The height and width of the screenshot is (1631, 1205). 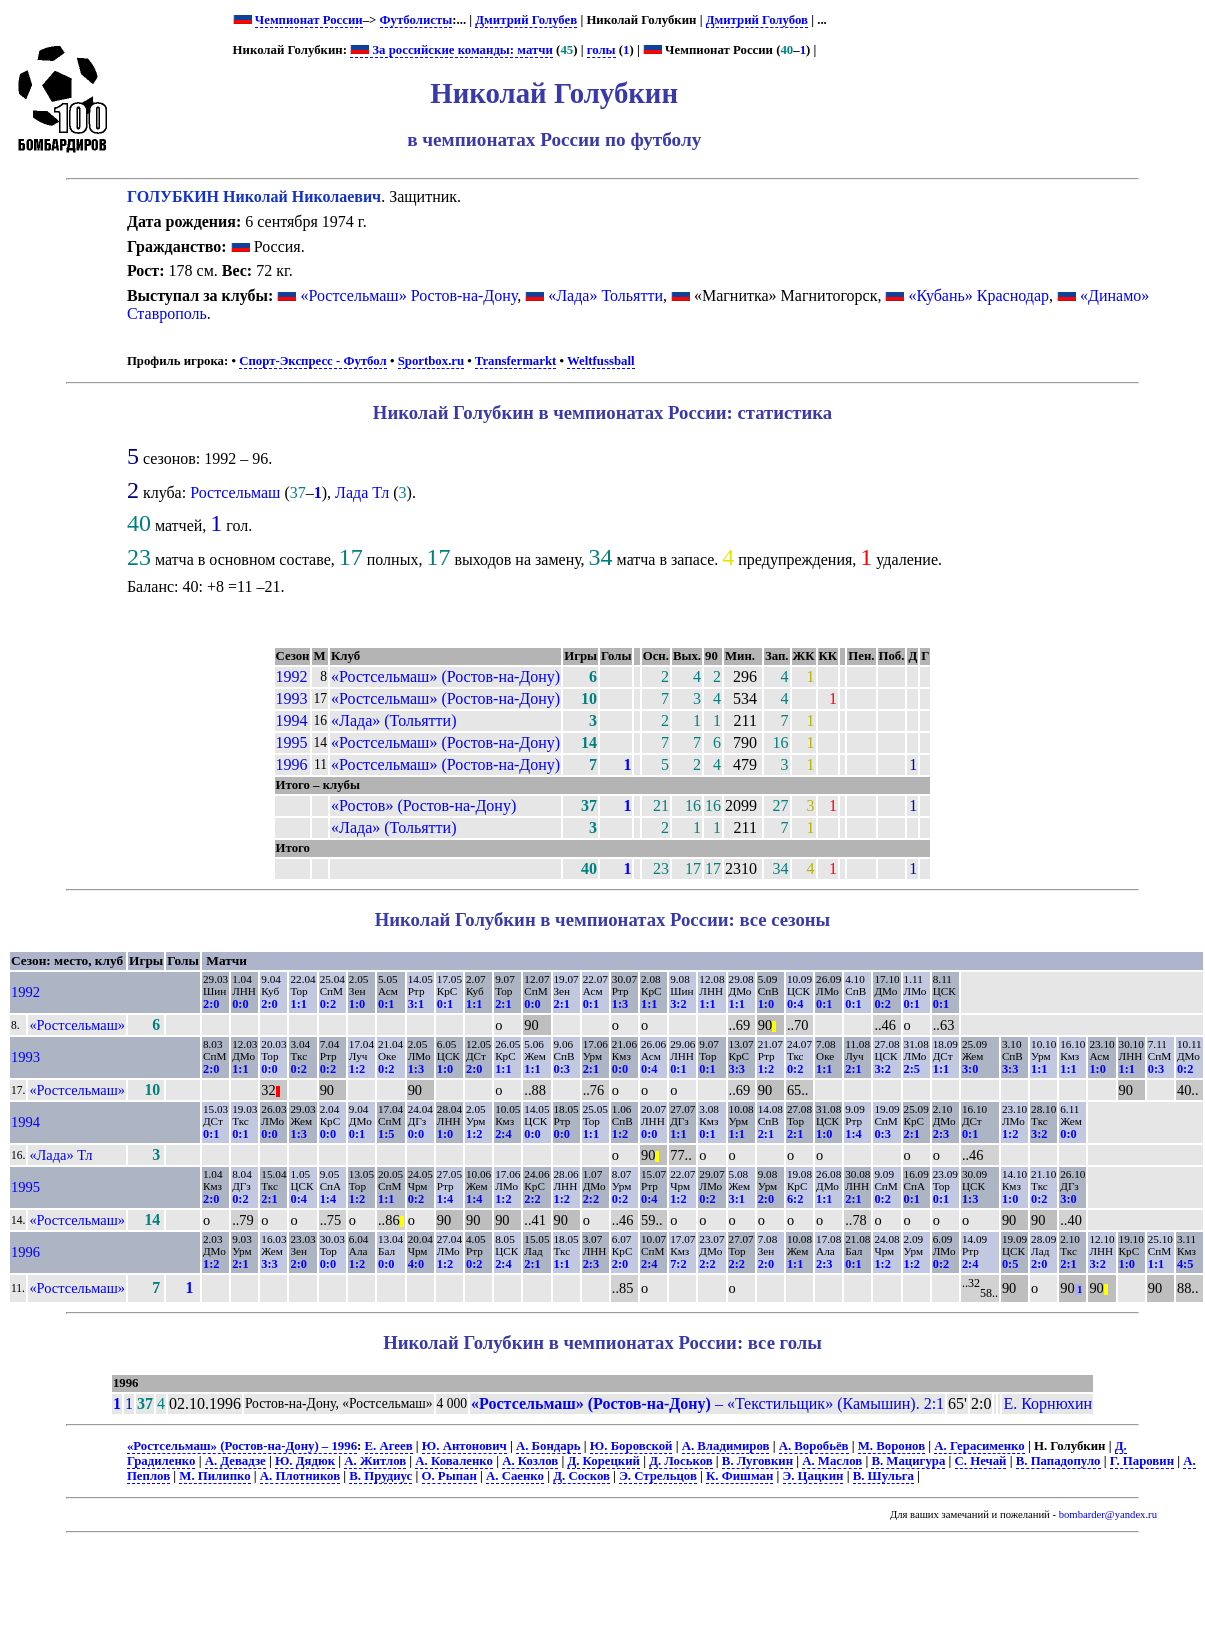 I want to click on А. Саенко, so click(x=515, y=1476).